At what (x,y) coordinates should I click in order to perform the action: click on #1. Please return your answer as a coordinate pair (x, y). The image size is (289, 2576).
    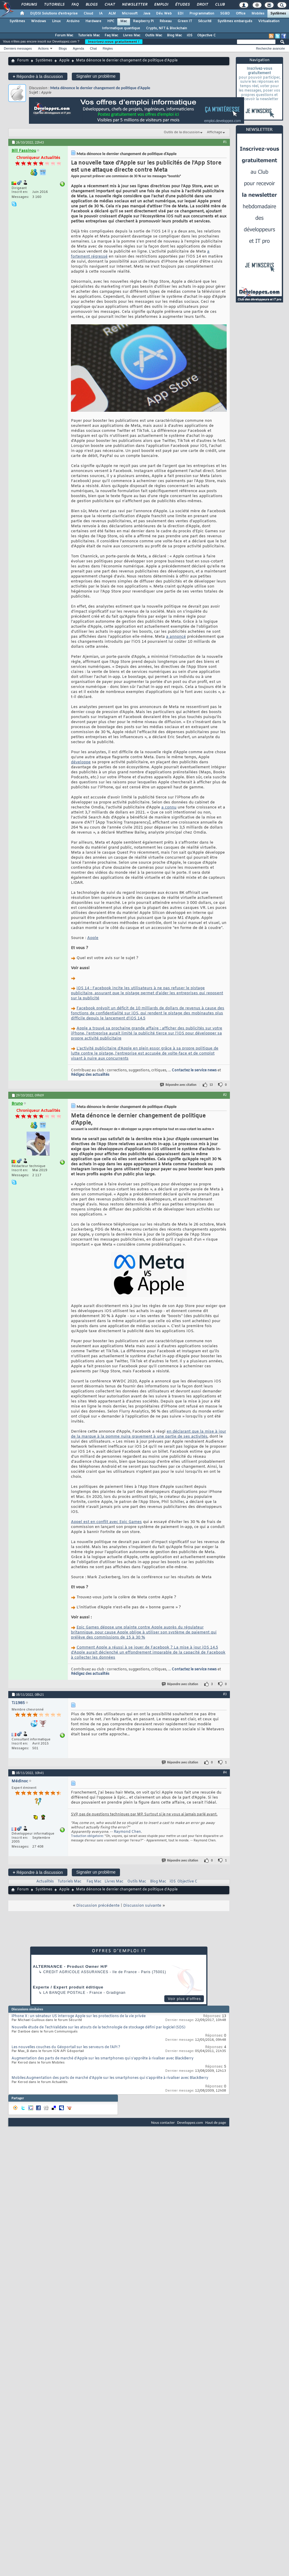
    Looking at the image, I should click on (225, 142).